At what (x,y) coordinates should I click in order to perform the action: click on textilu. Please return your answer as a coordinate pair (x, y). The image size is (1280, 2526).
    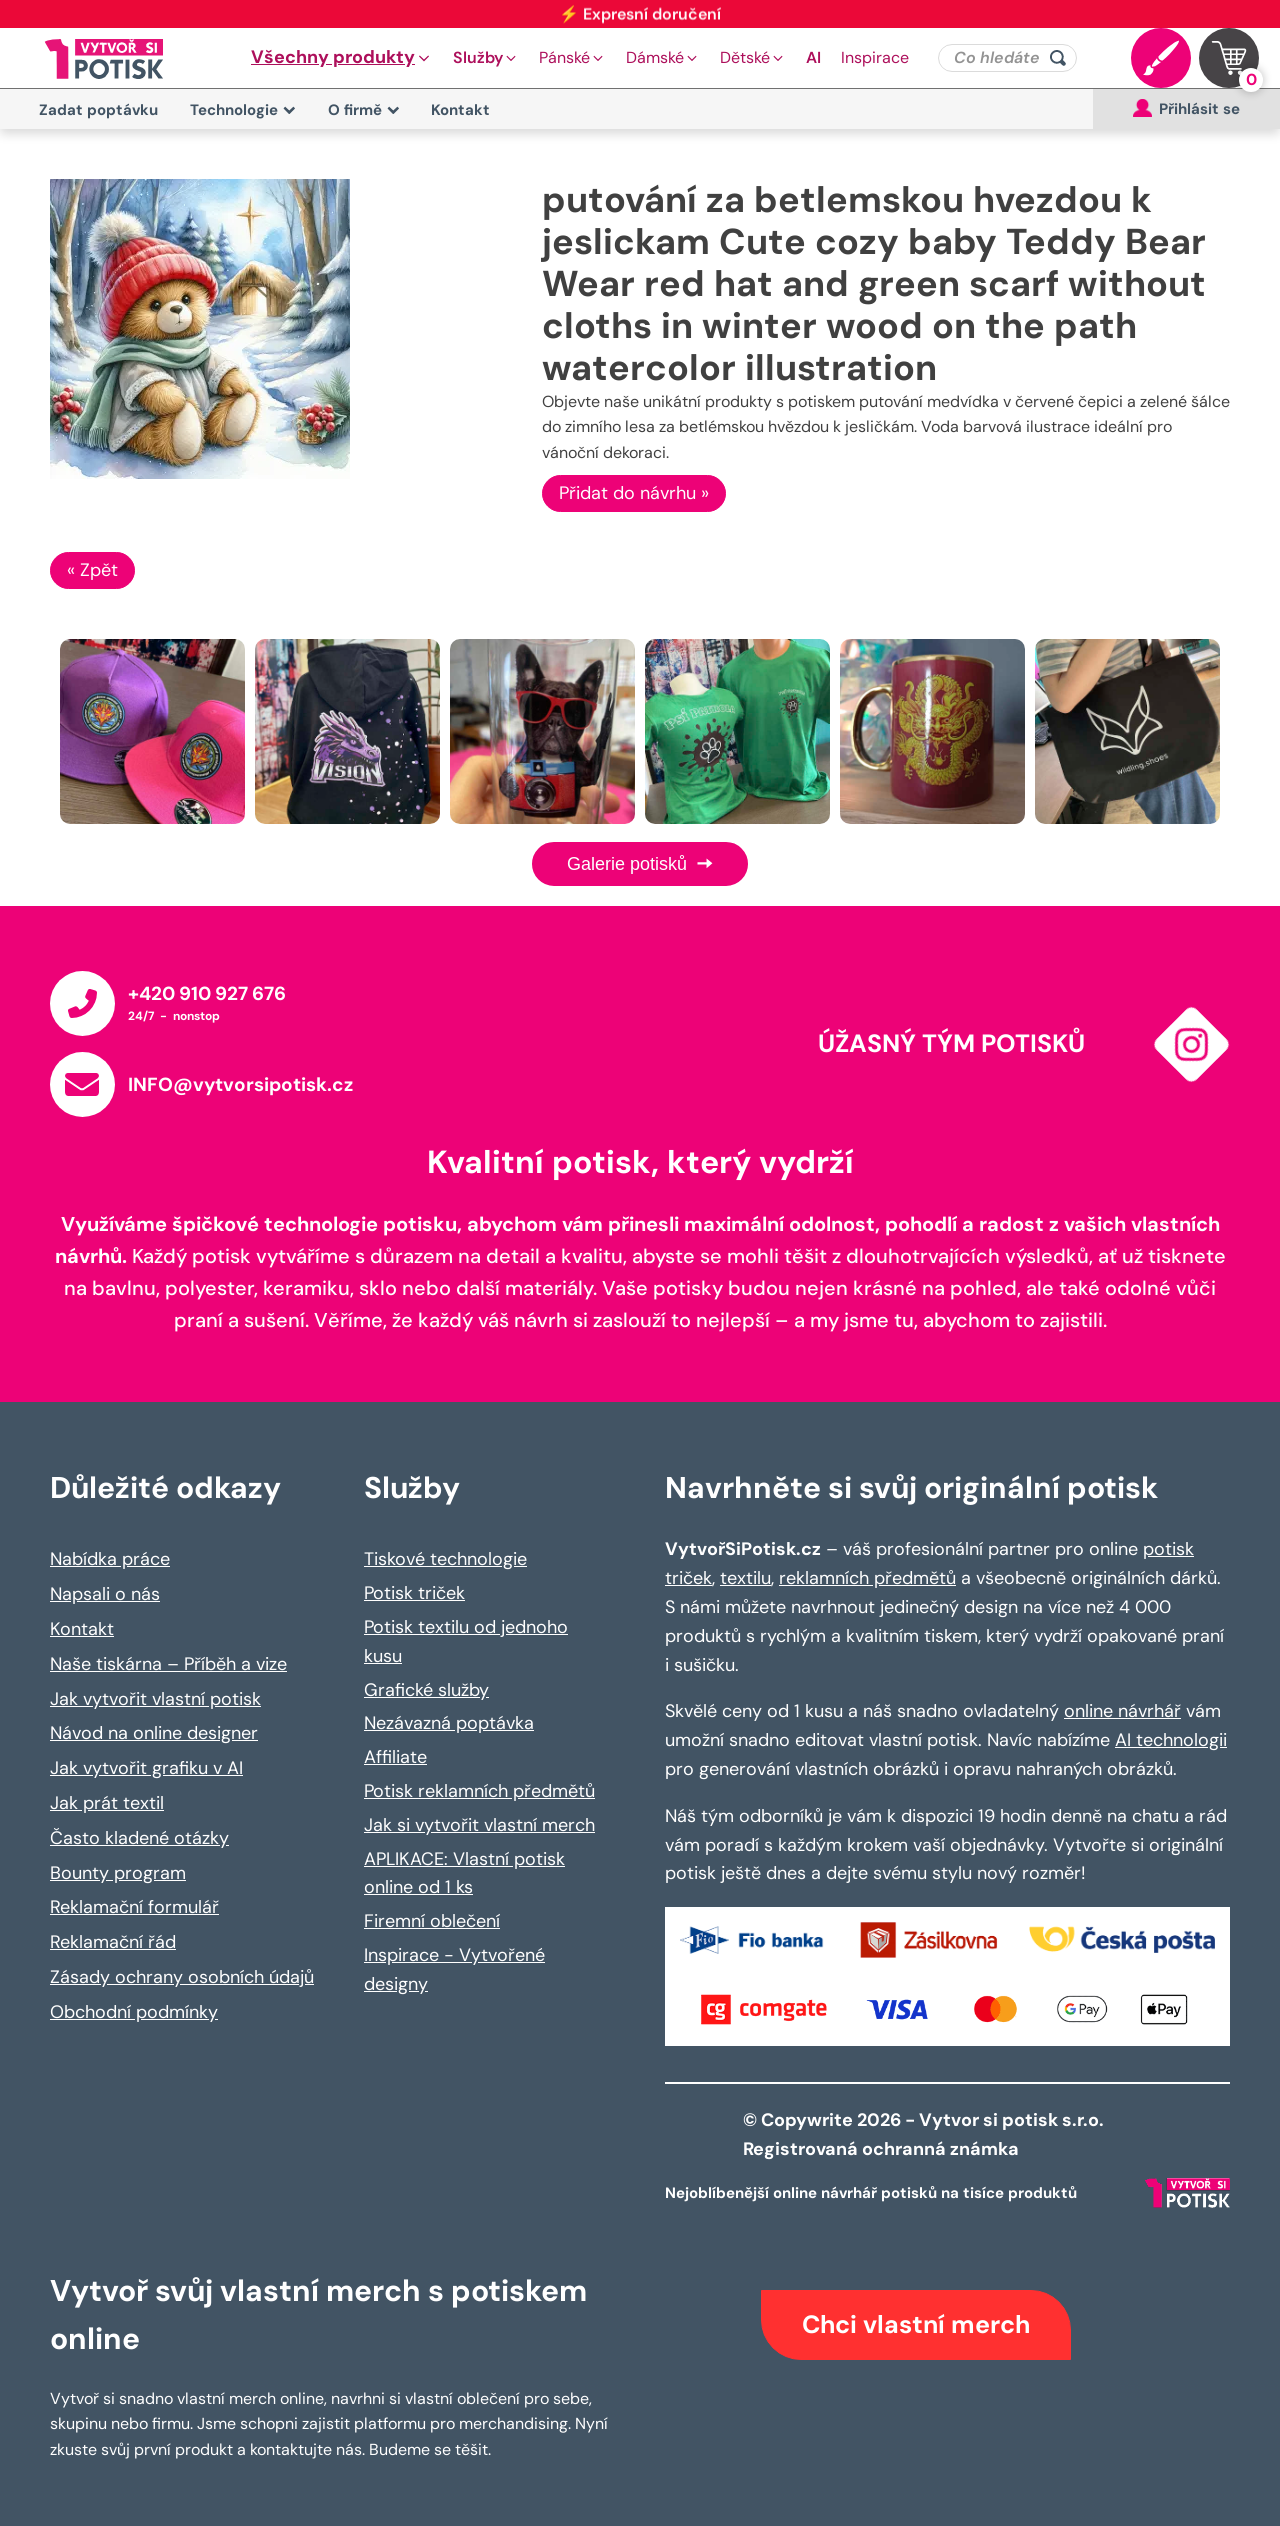
    Looking at the image, I should click on (745, 1578).